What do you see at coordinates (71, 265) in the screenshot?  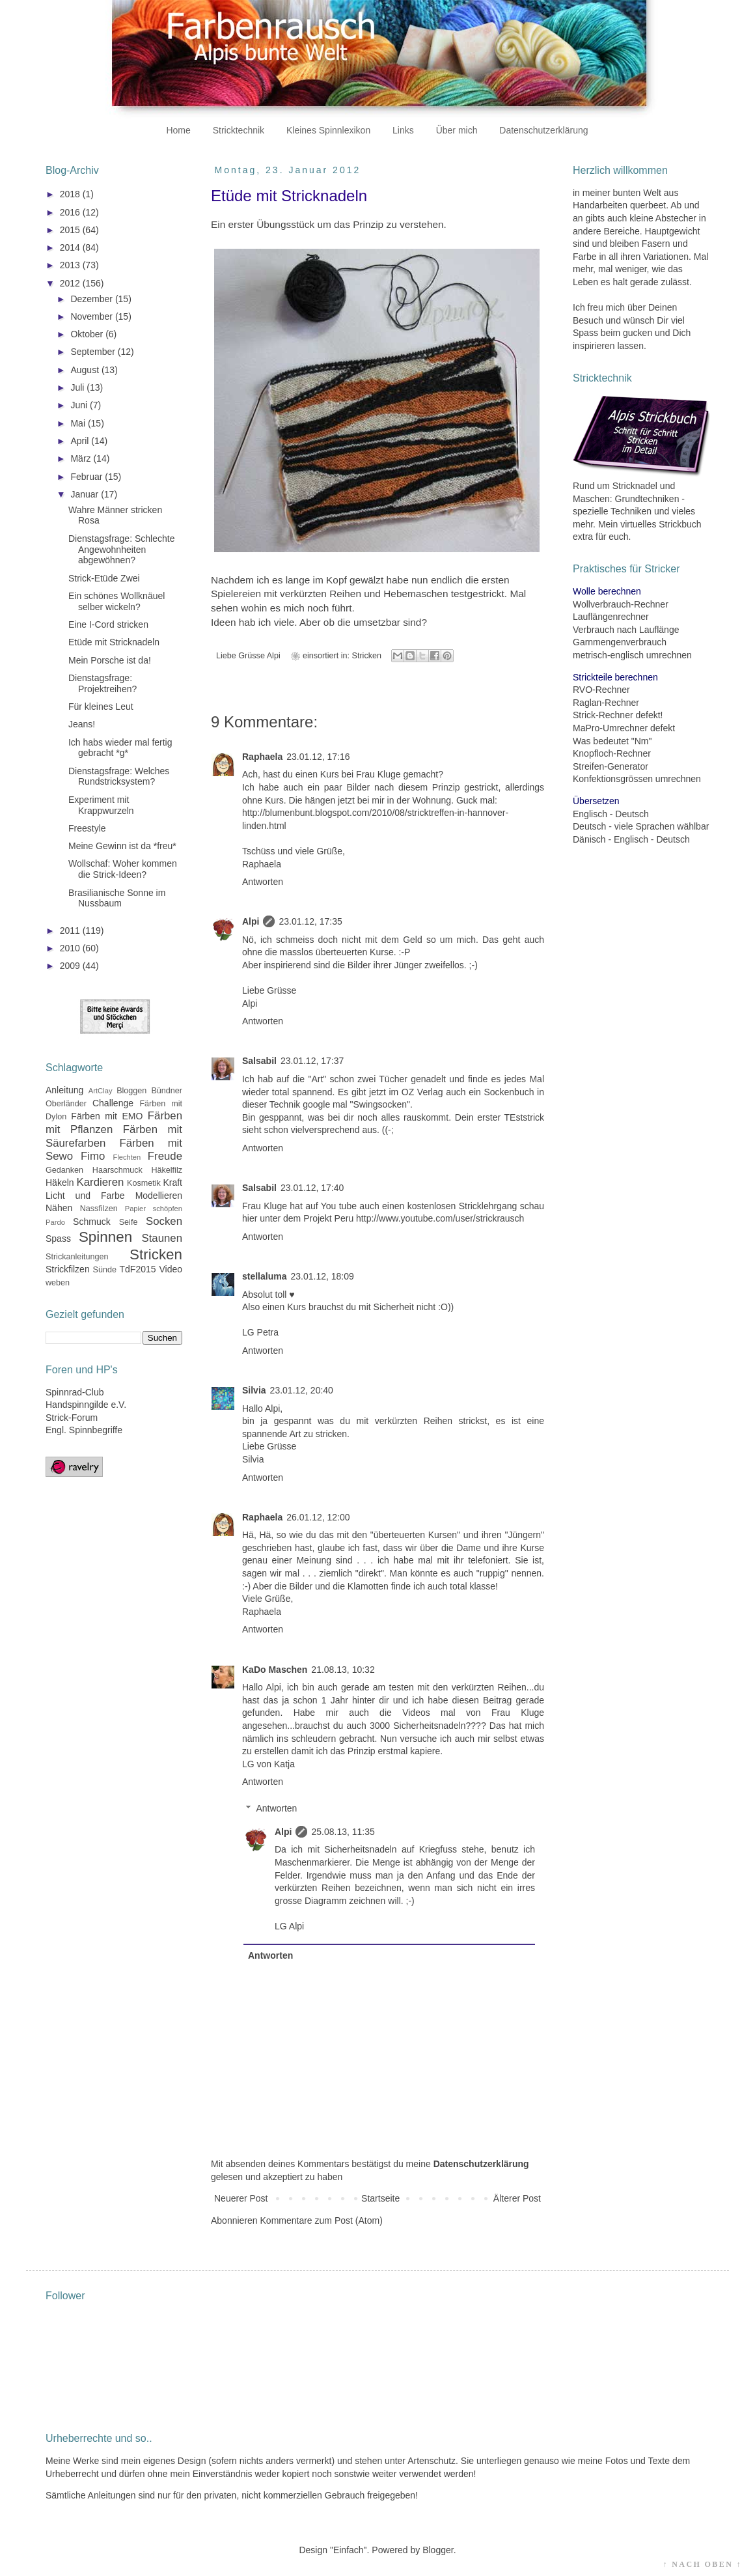 I see `2013` at bounding box center [71, 265].